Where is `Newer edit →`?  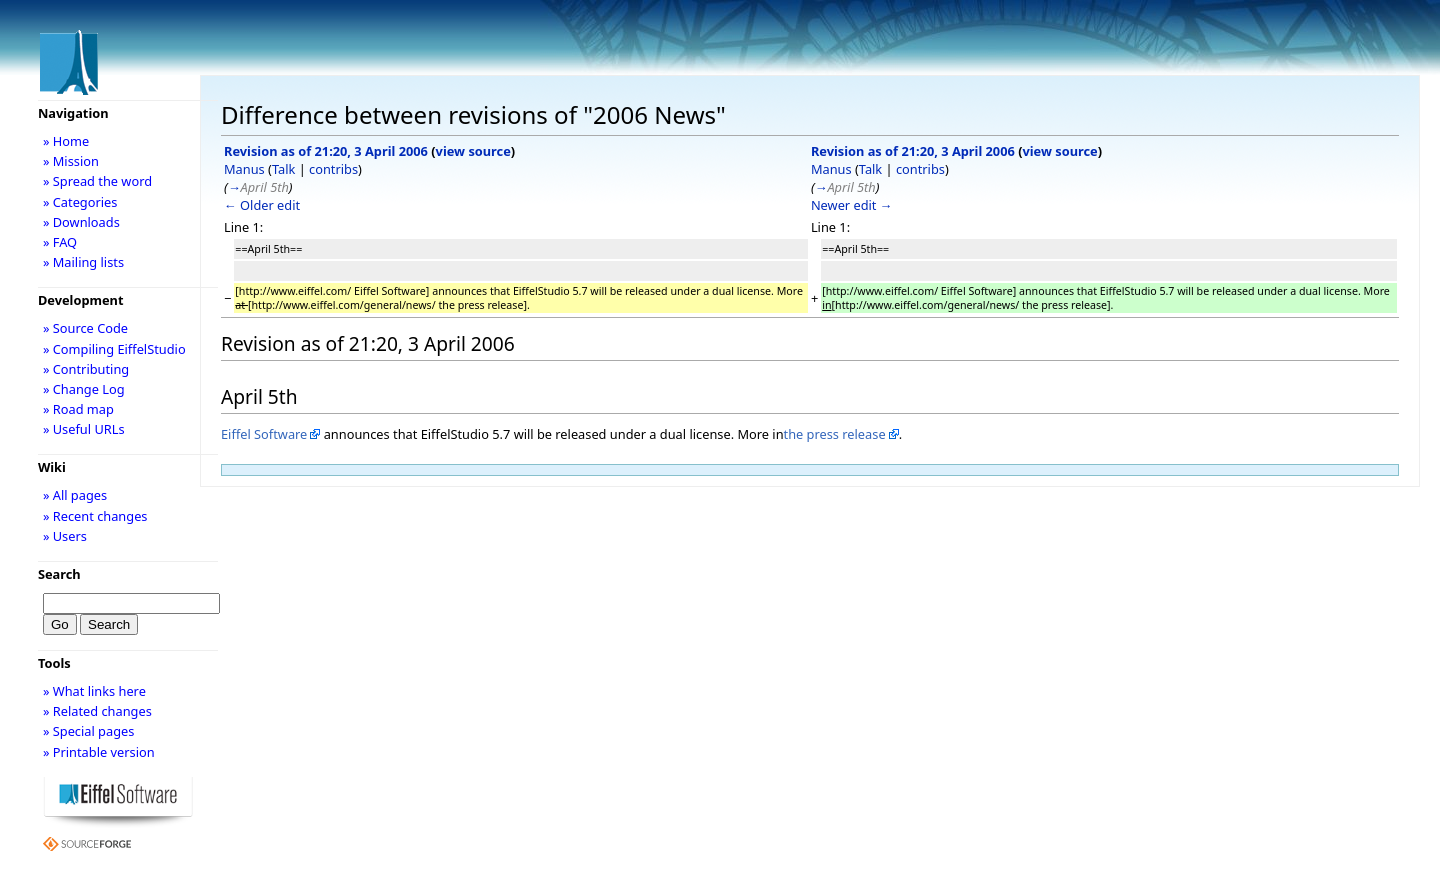
Newer edit → is located at coordinates (852, 205).